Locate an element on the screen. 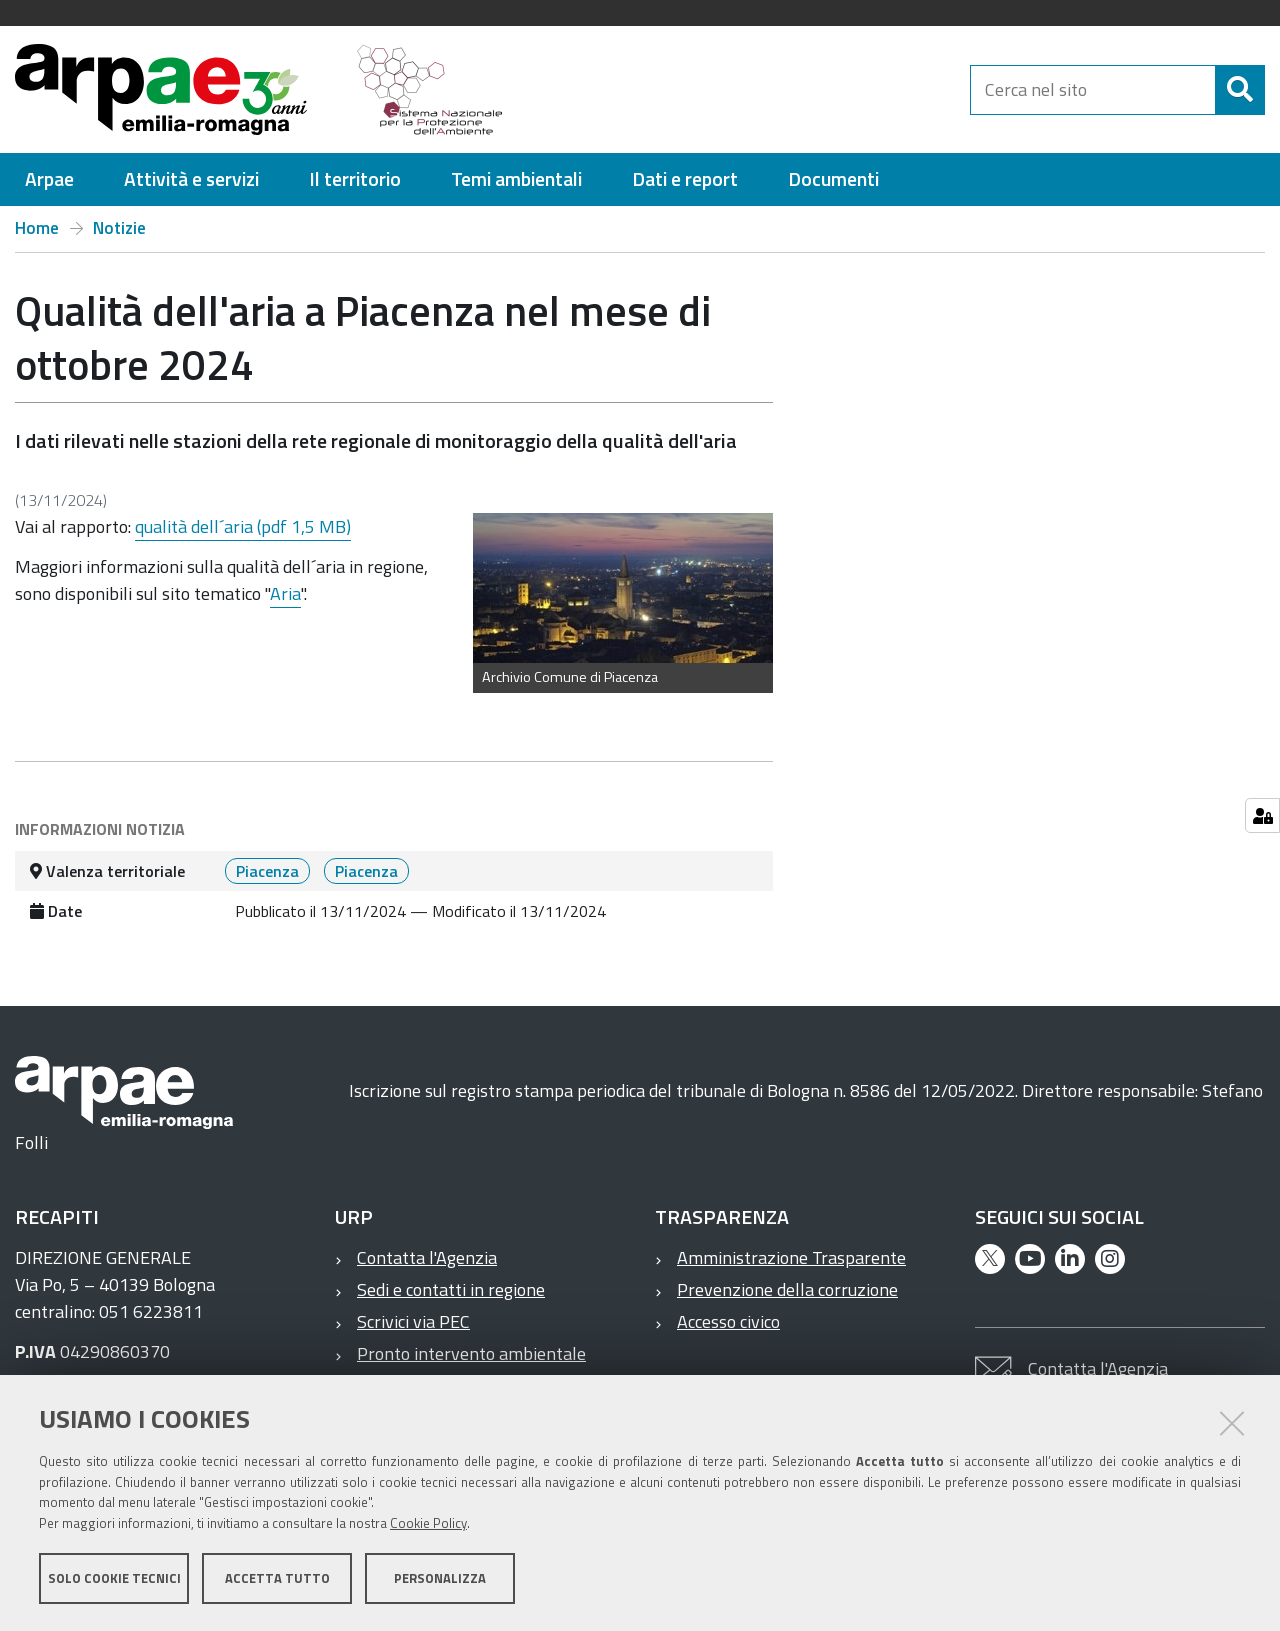 The image size is (1280, 1631). qualità dell´aria (pdf 1,5 MB) is located at coordinates (243, 526).